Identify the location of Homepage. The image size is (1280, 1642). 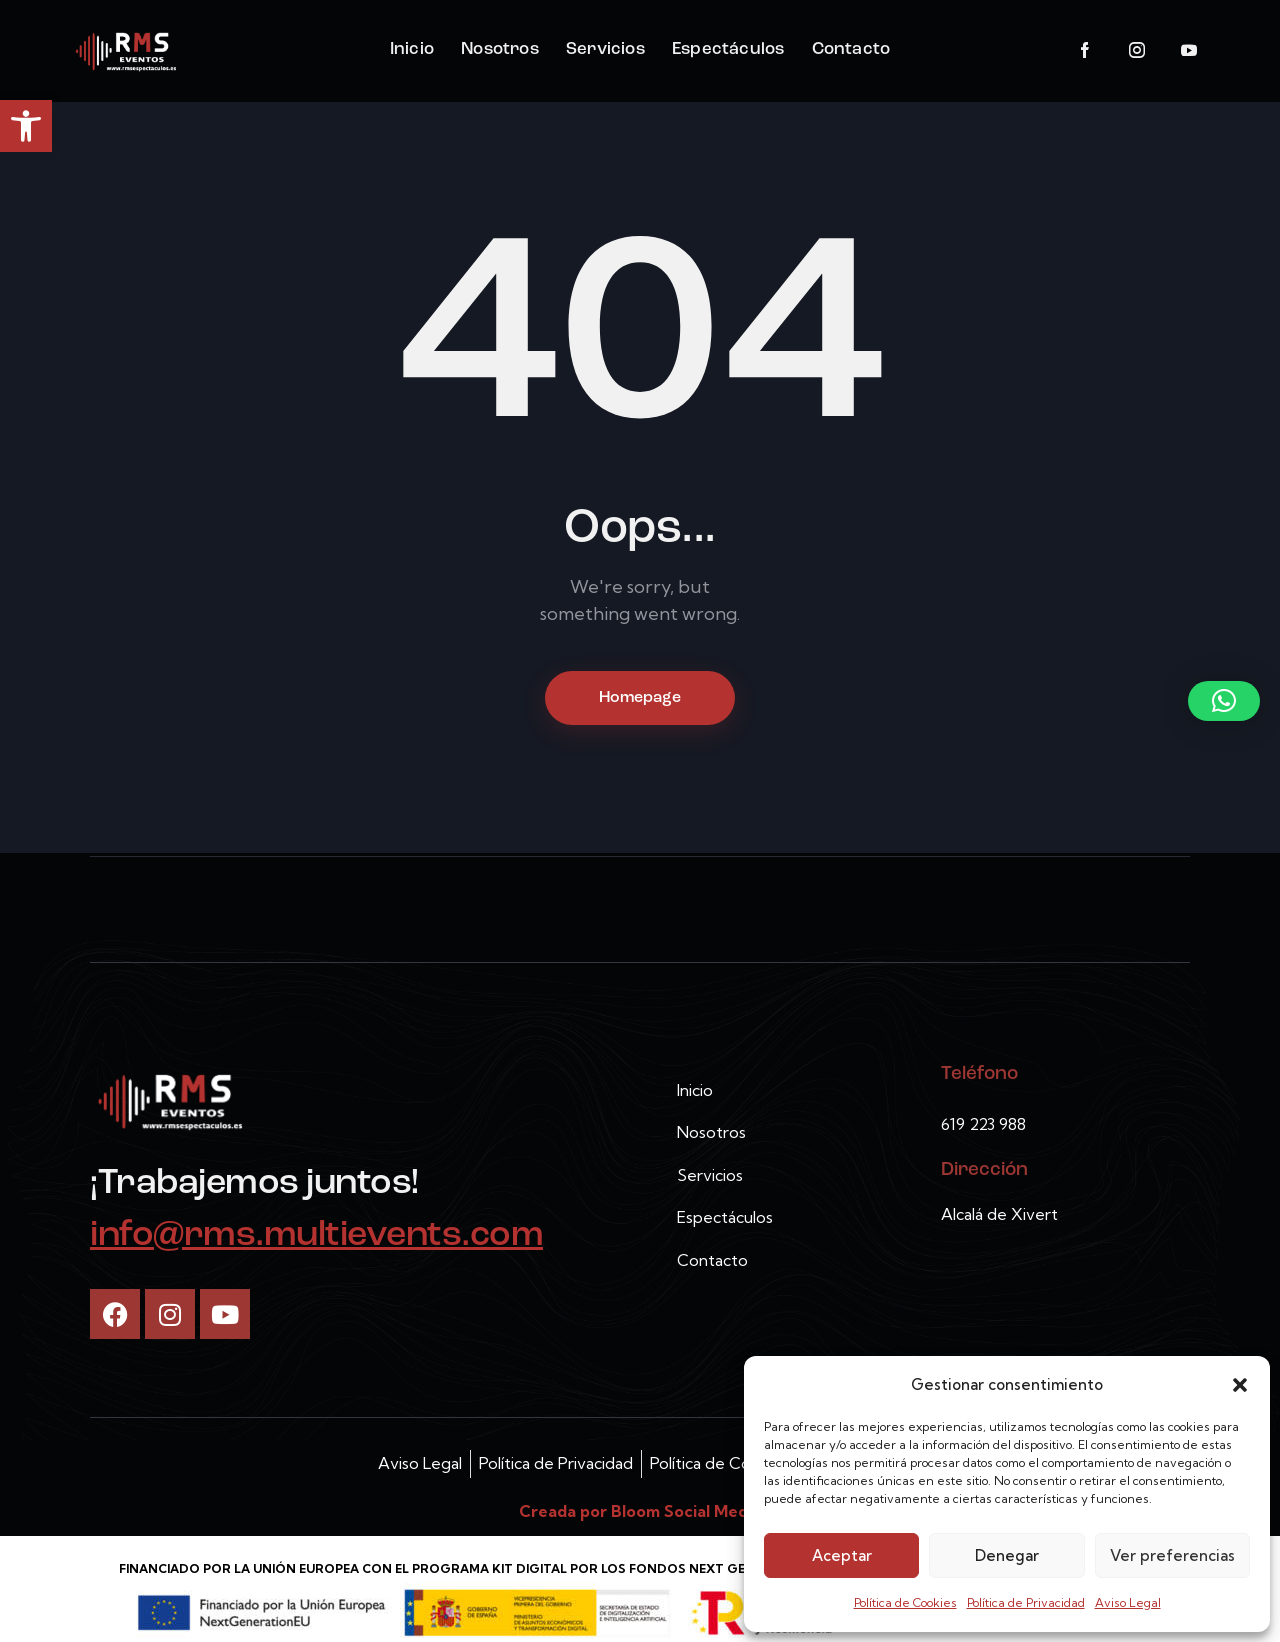
(640, 698).